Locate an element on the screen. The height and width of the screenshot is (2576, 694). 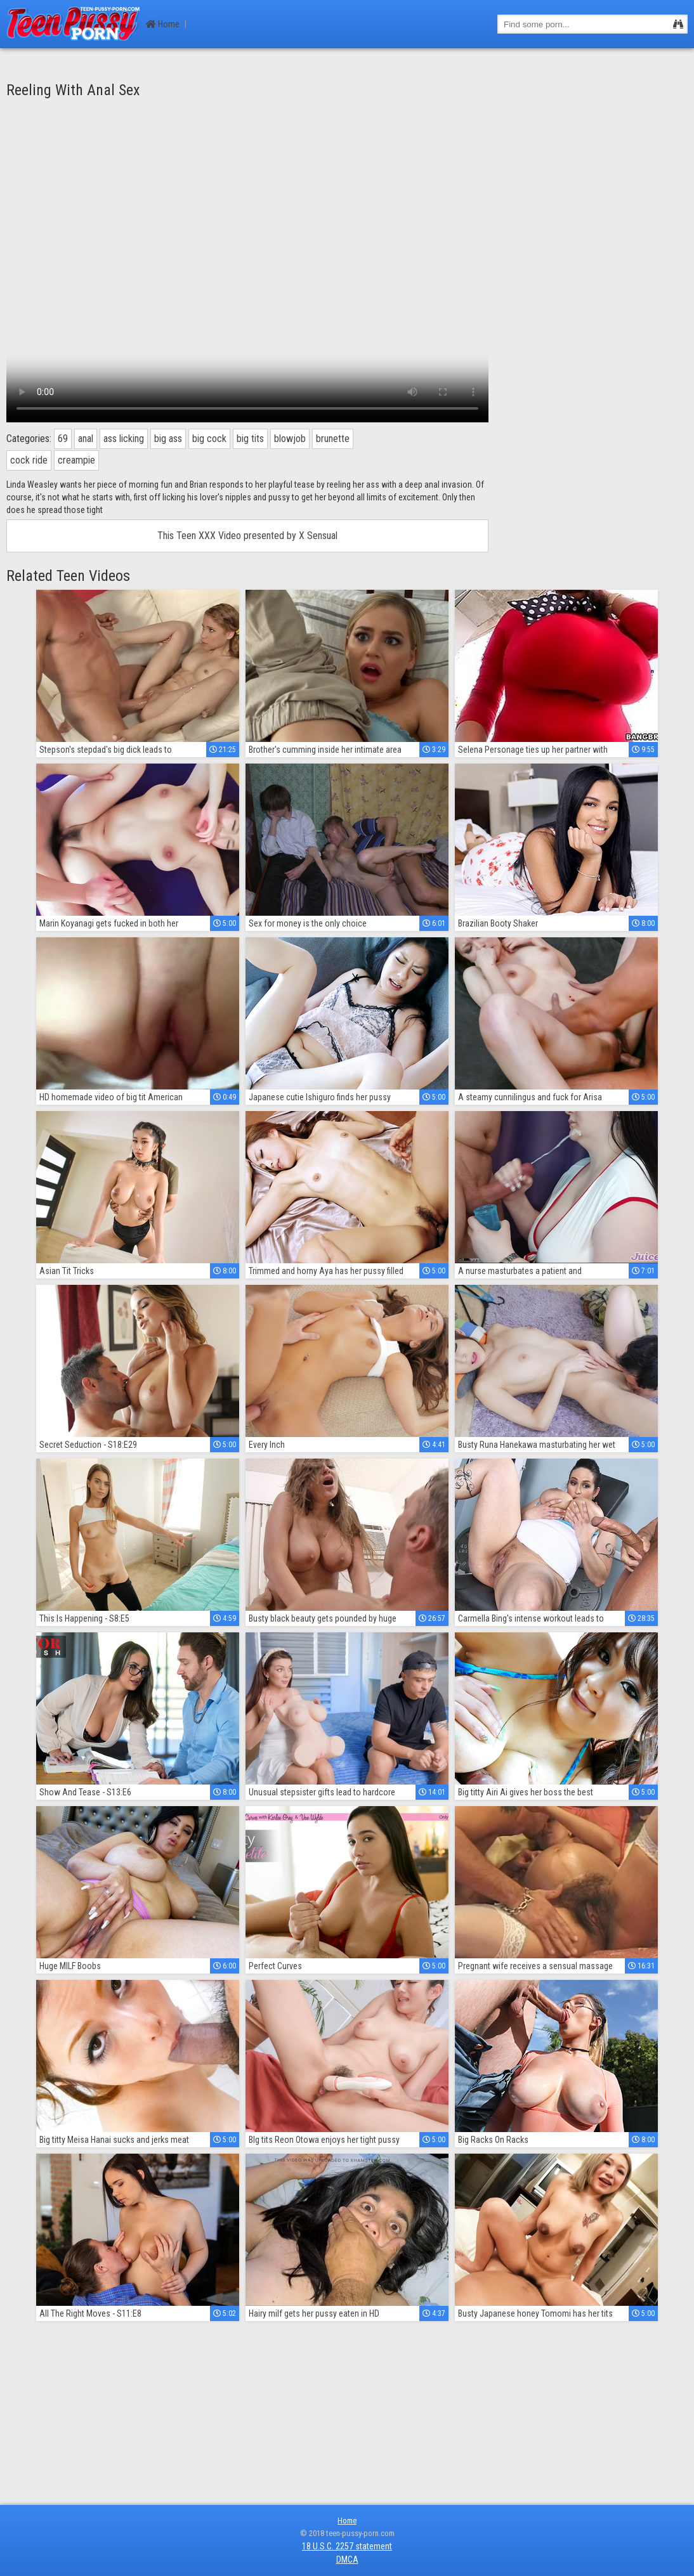
big ass is located at coordinates (168, 439).